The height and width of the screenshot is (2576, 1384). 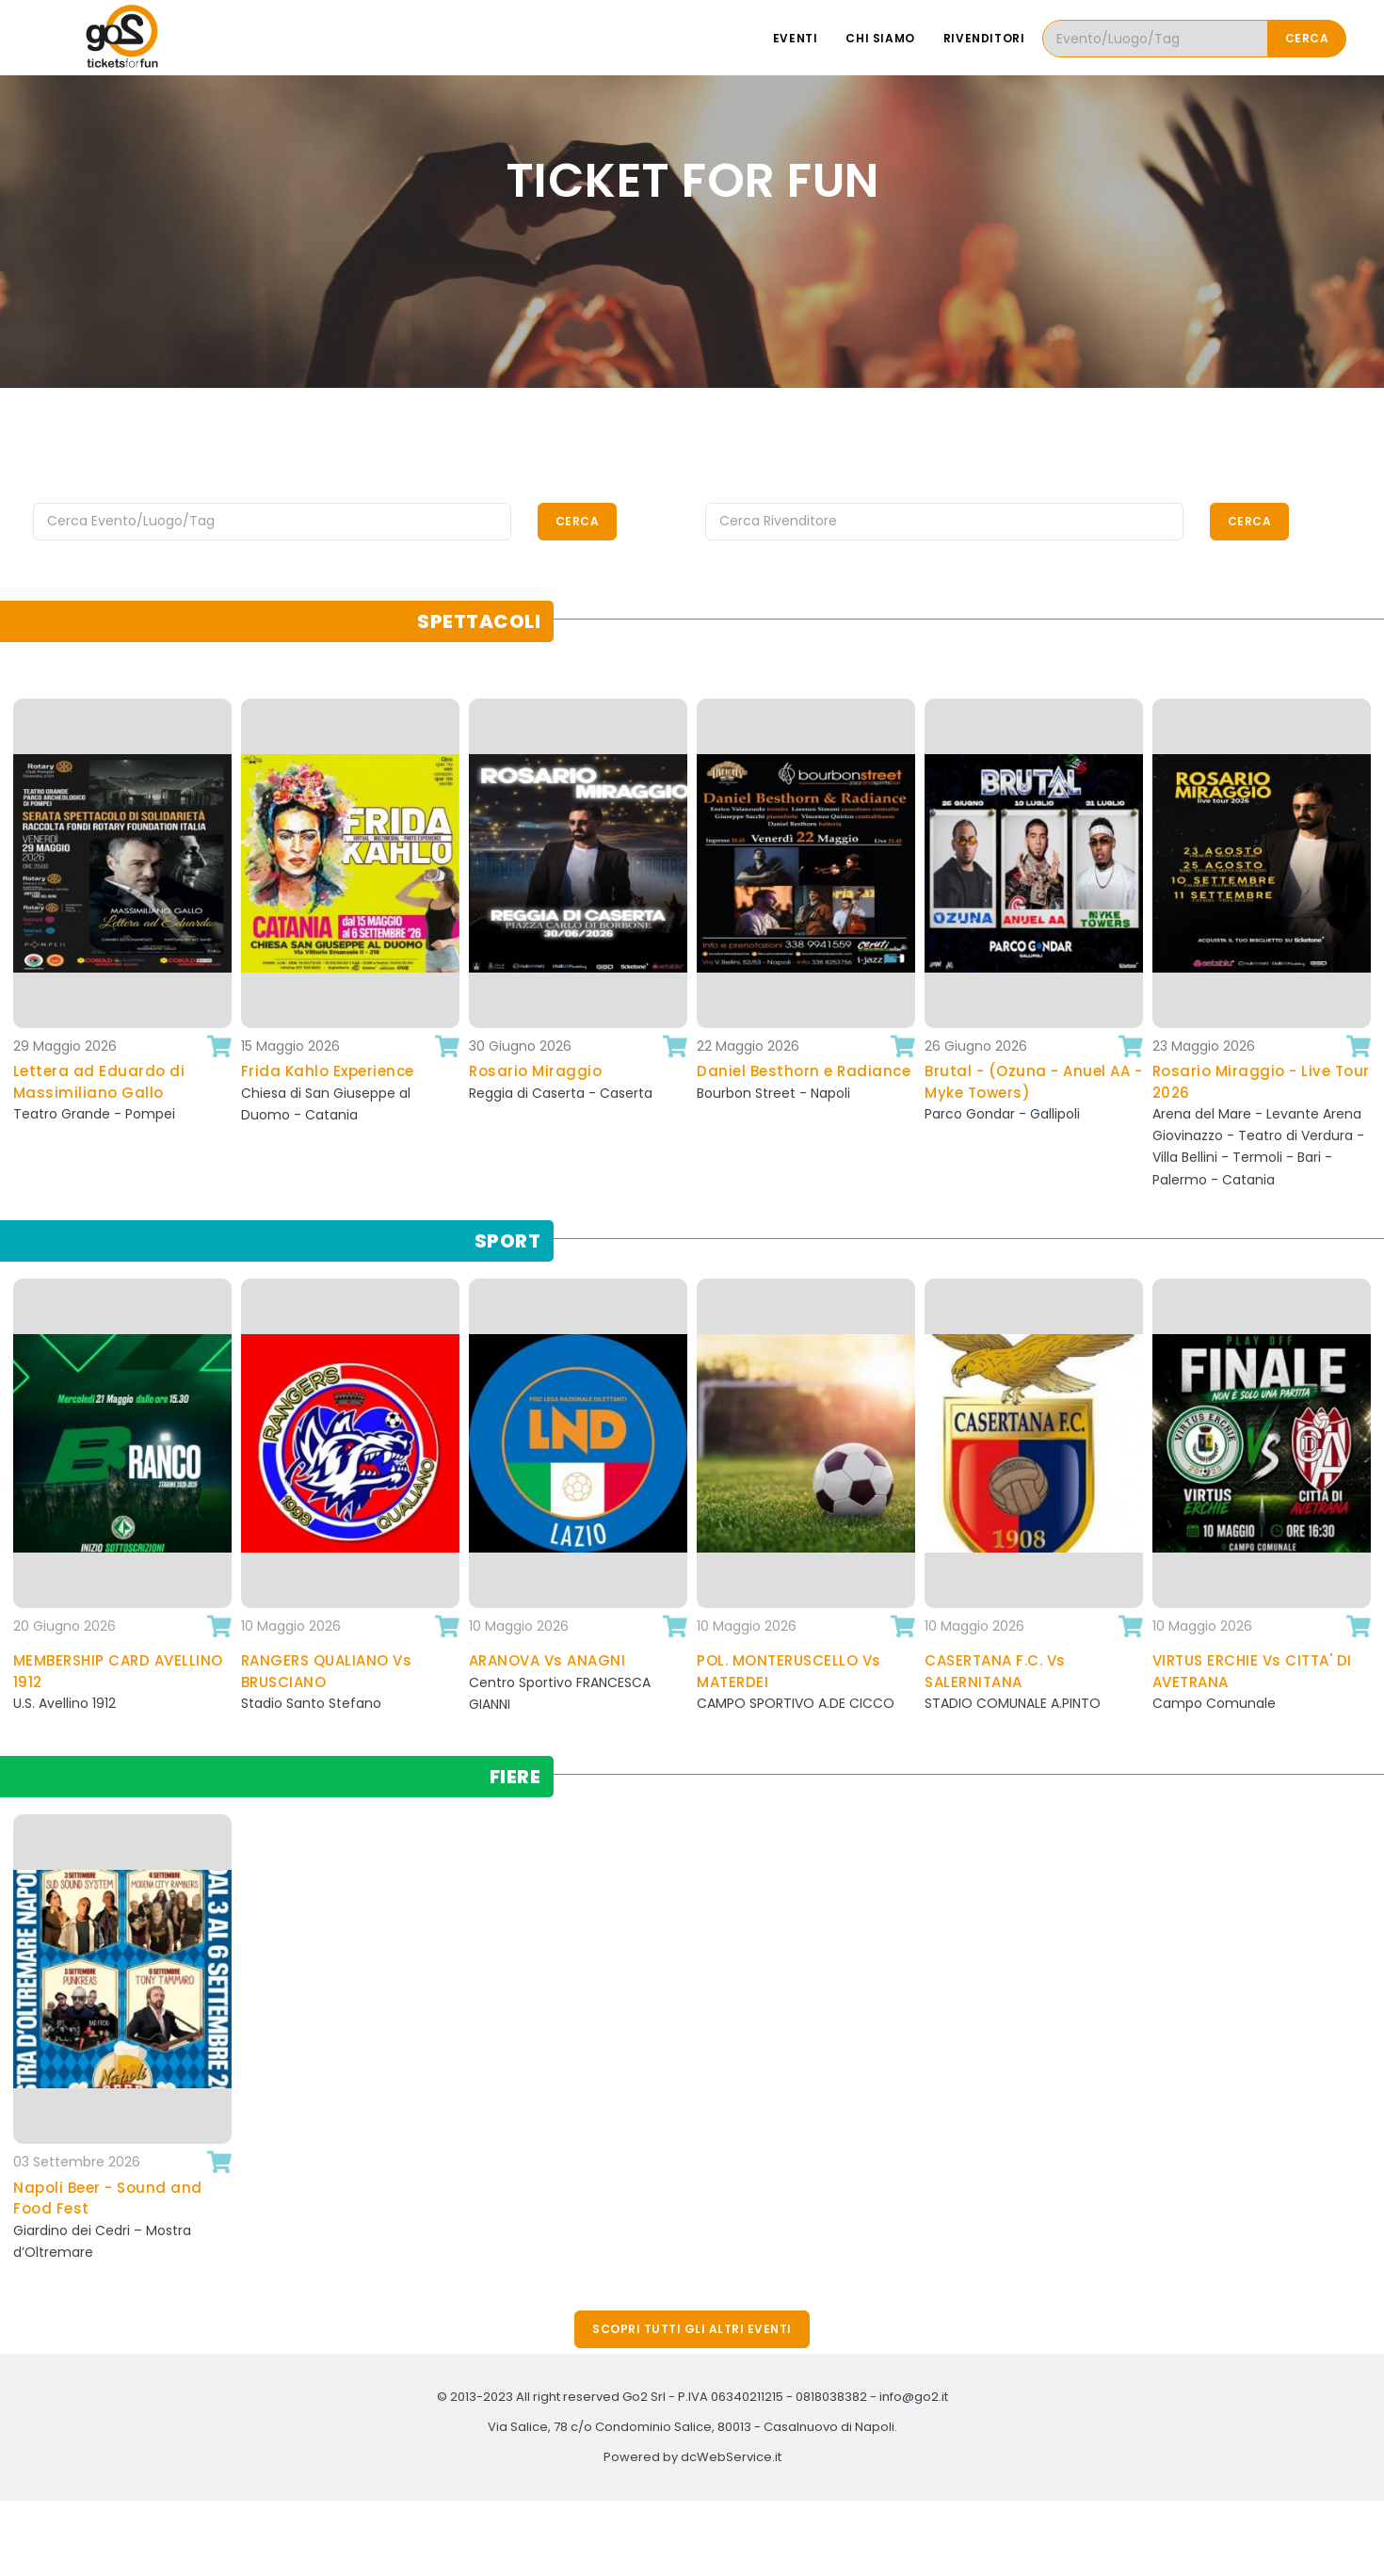 I want to click on Eventi, so click(x=795, y=38).